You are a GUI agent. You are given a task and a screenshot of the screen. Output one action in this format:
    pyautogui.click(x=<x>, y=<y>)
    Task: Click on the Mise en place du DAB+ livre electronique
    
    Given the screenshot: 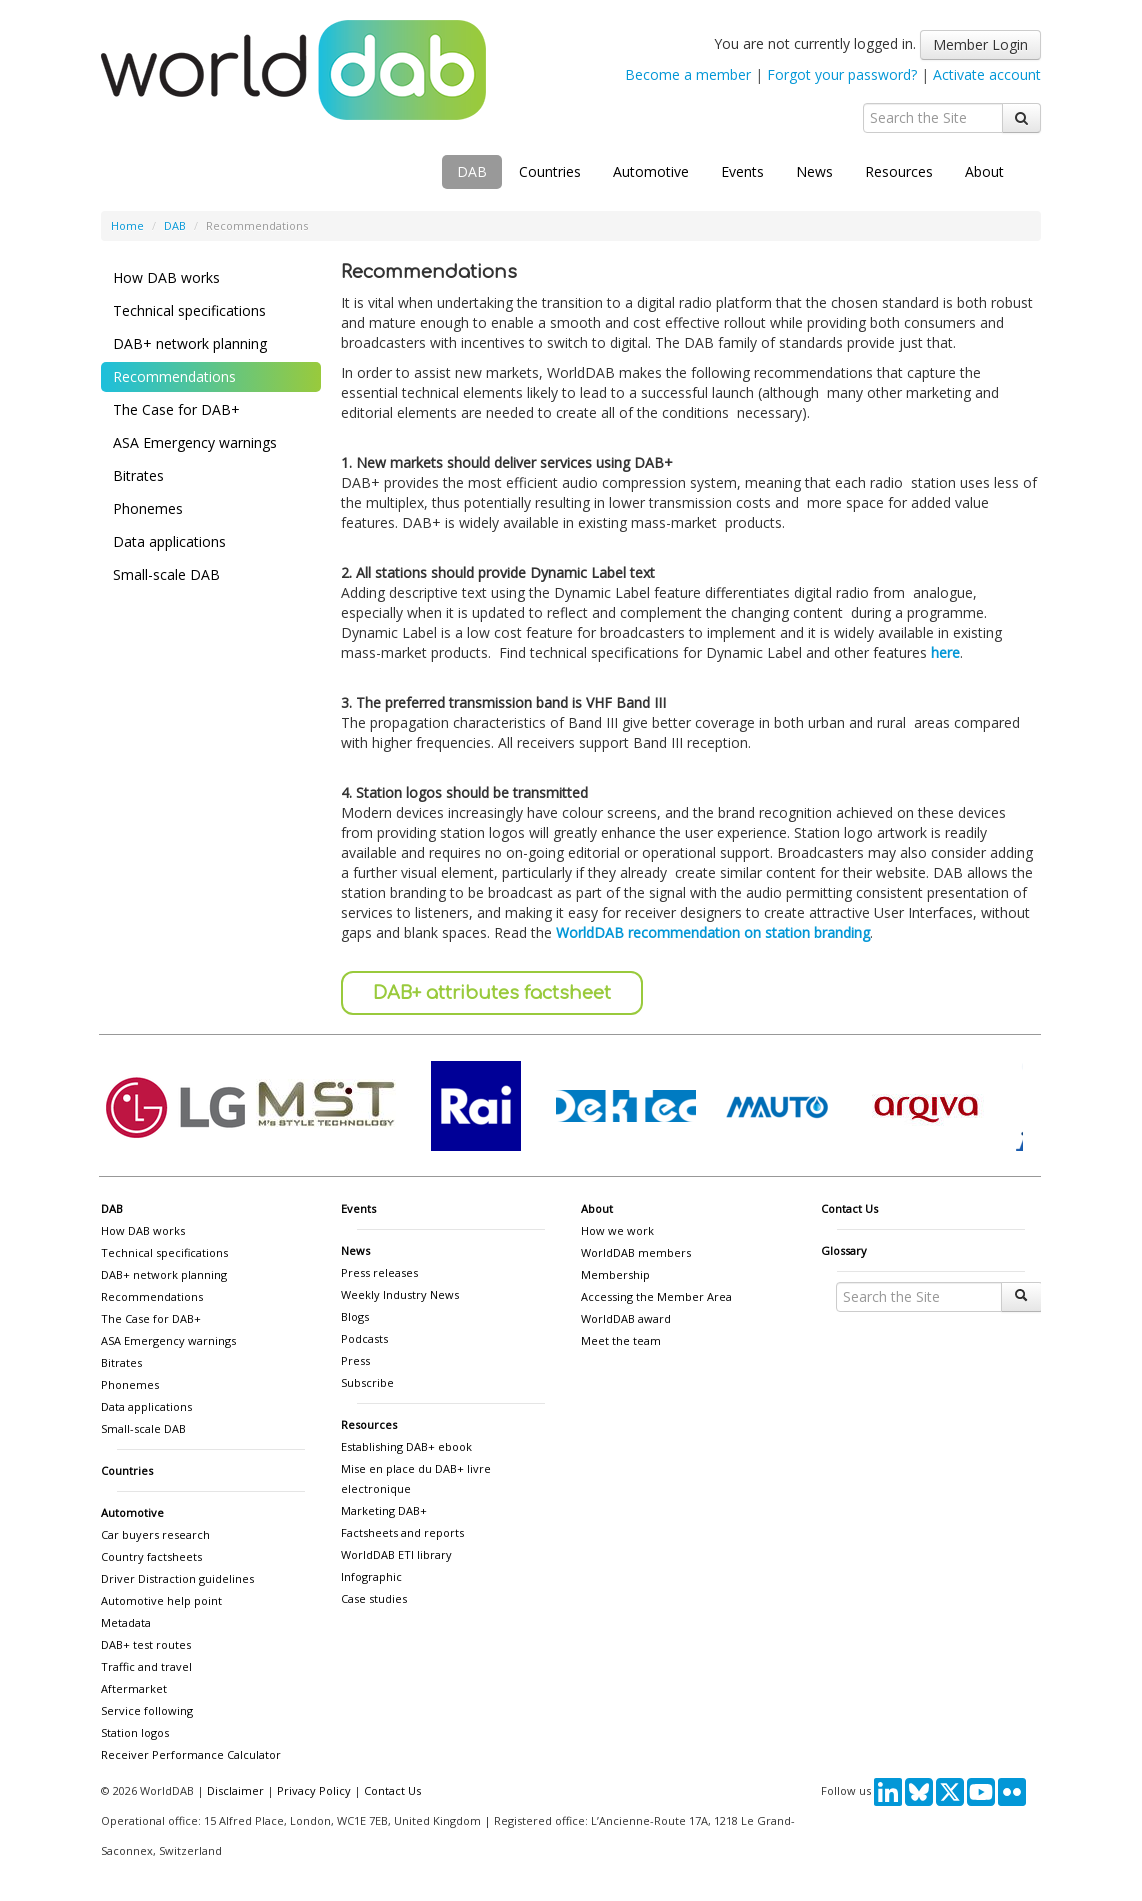 What is the action you would take?
    pyautogui.click(x=416, y=1478)
    